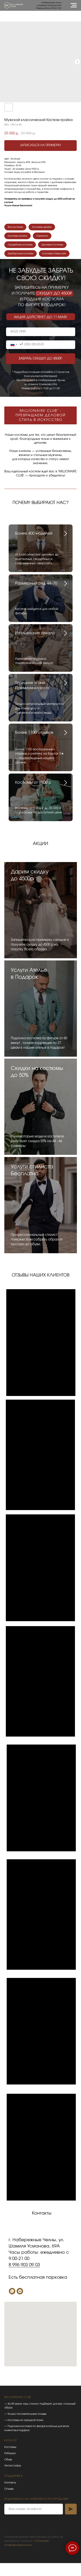  I want to click on [VK], so click(20, 2291).